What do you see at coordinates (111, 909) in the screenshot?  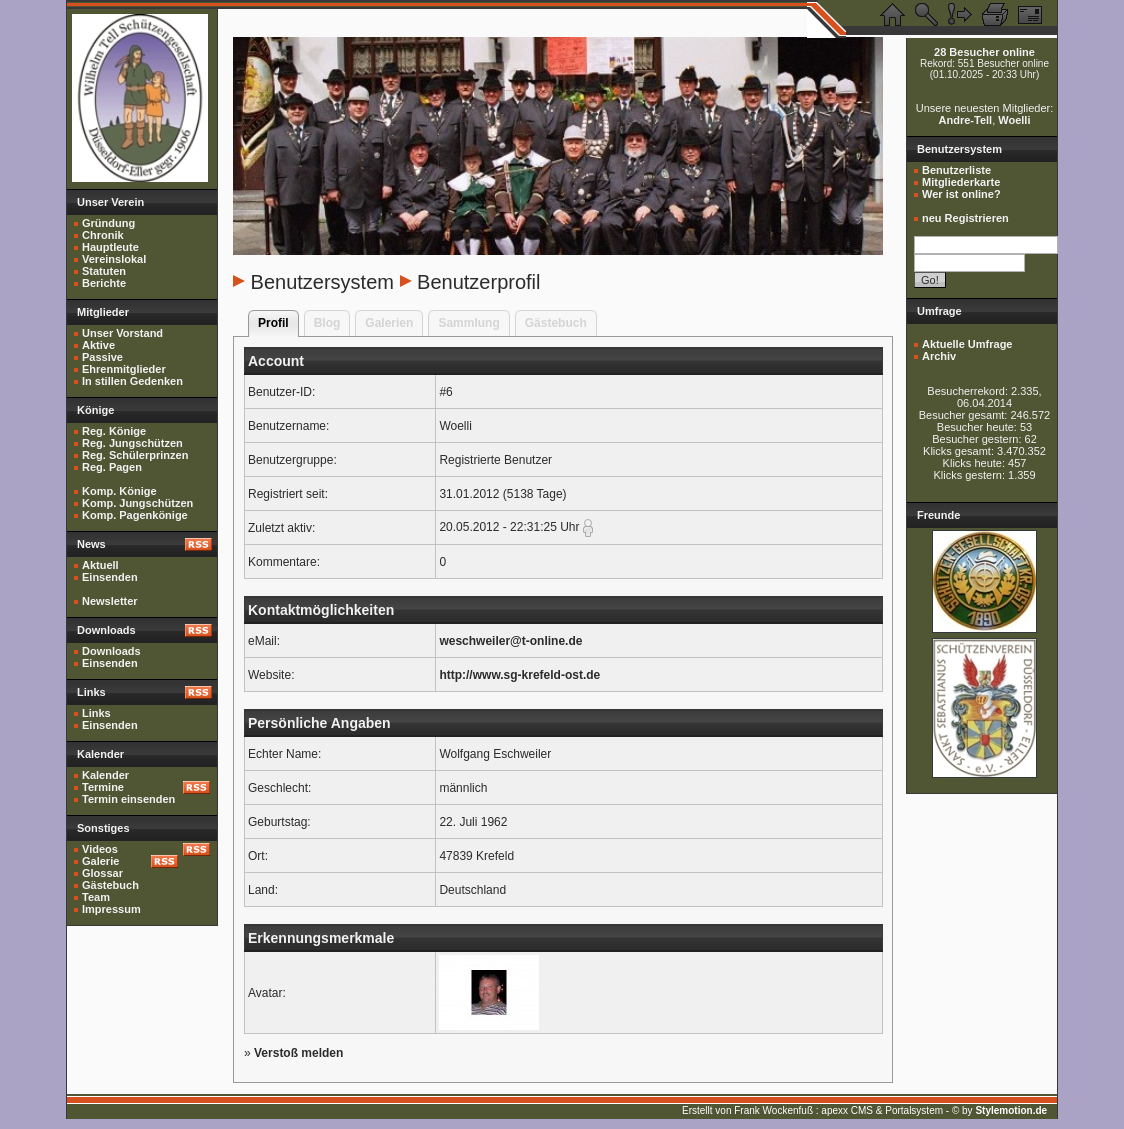 I see `Impressum` at bounding box center [111, 909].